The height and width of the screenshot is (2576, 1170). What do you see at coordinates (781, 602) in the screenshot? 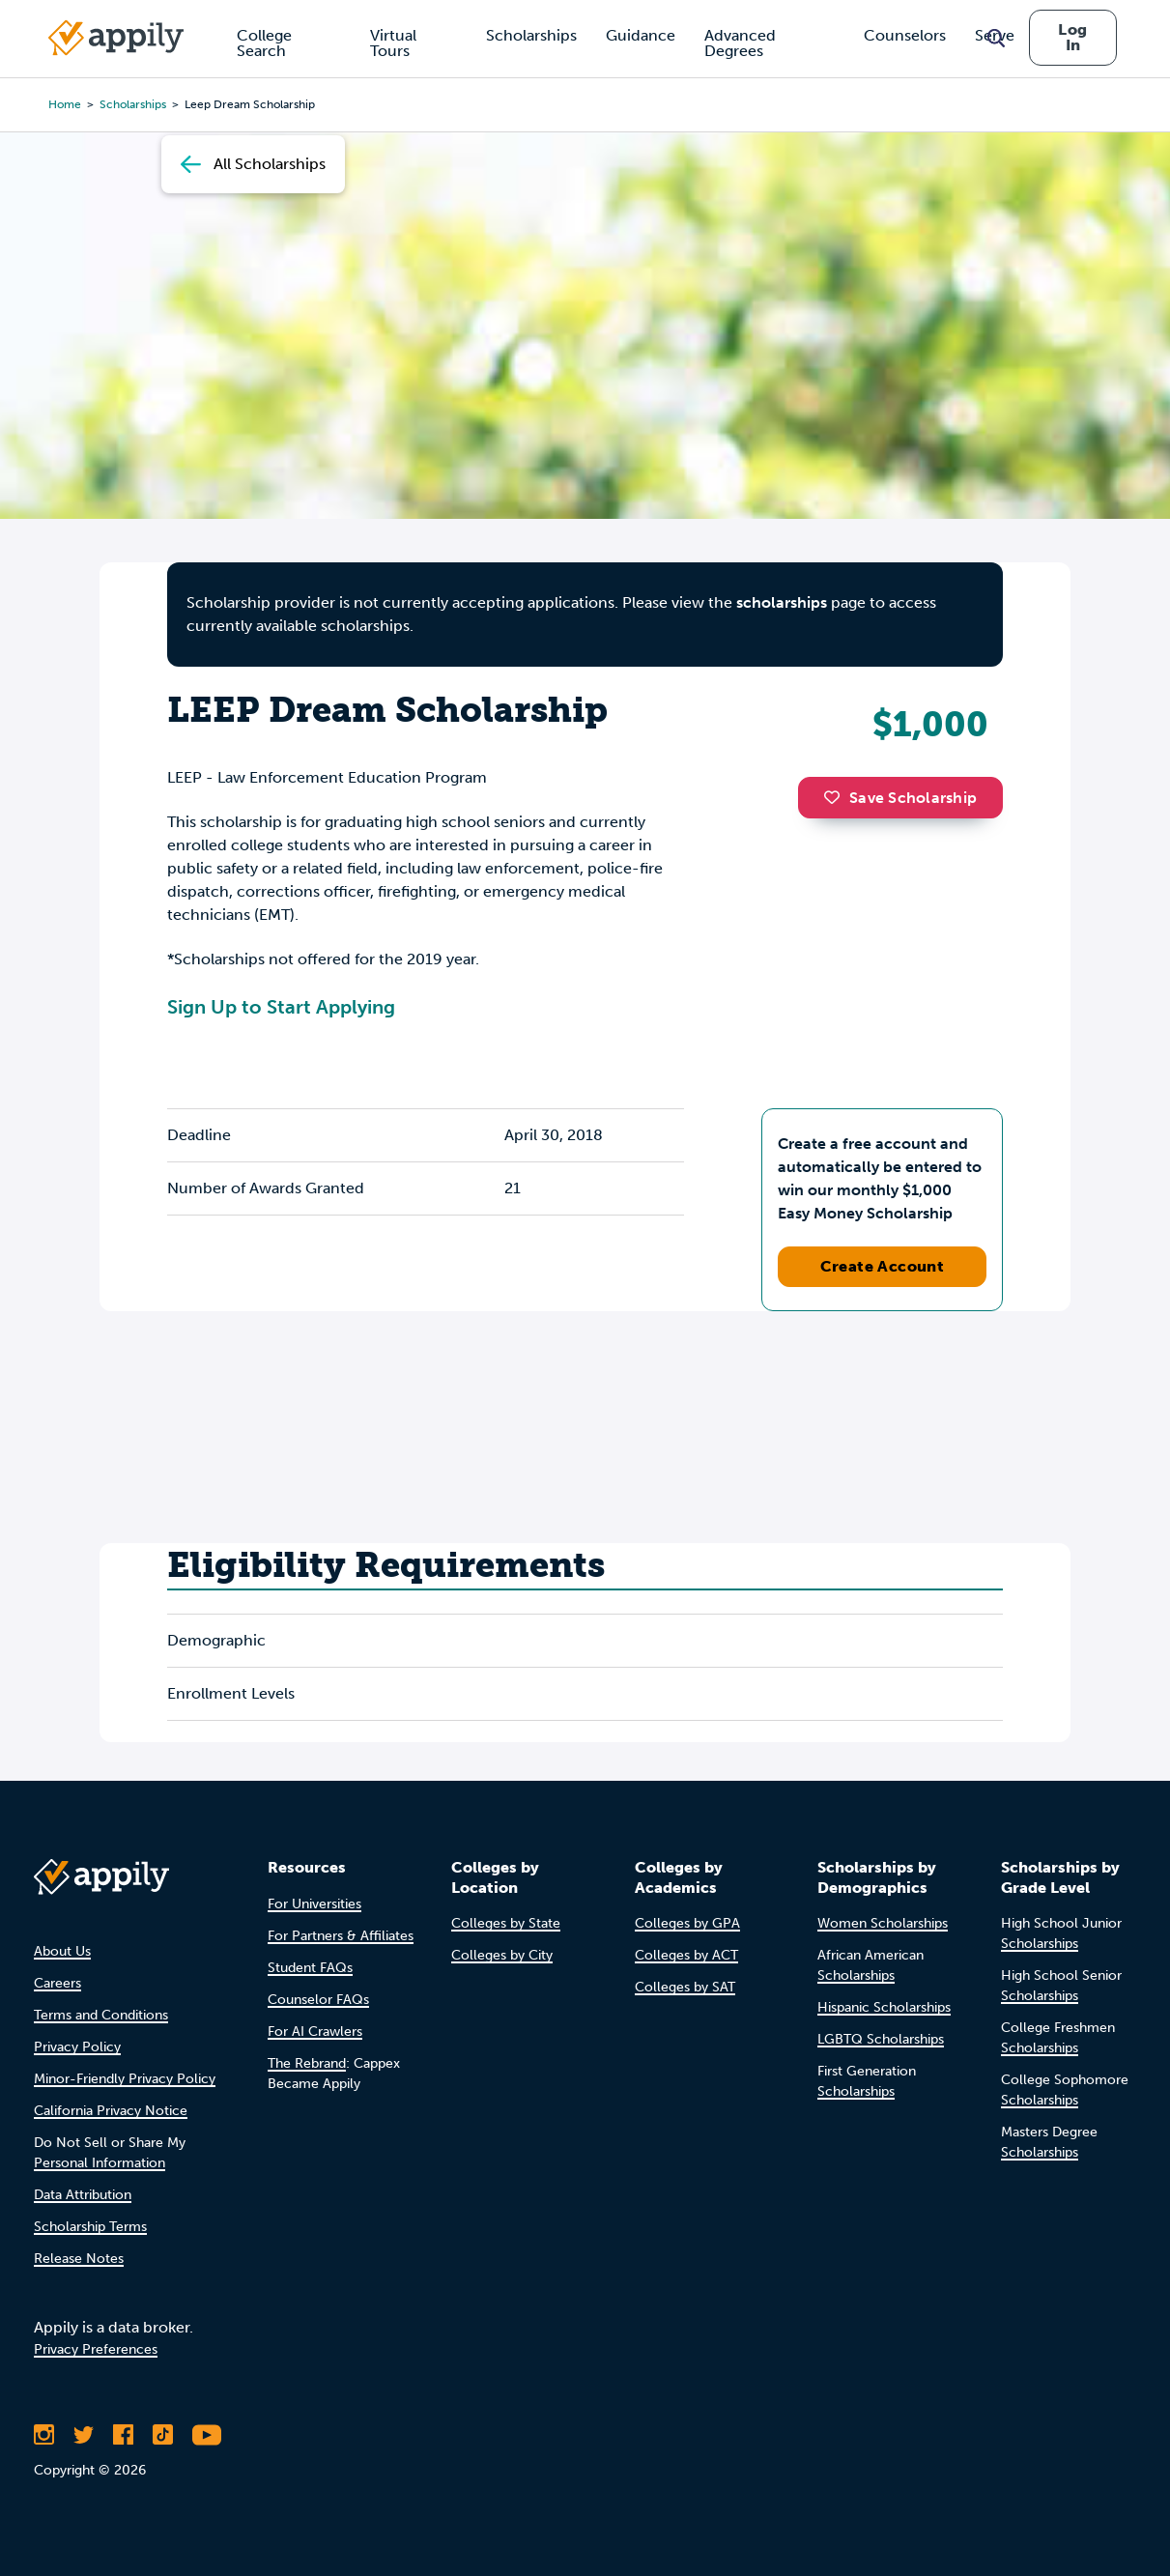
I see `scholarships` at bounding box center [781, 602].